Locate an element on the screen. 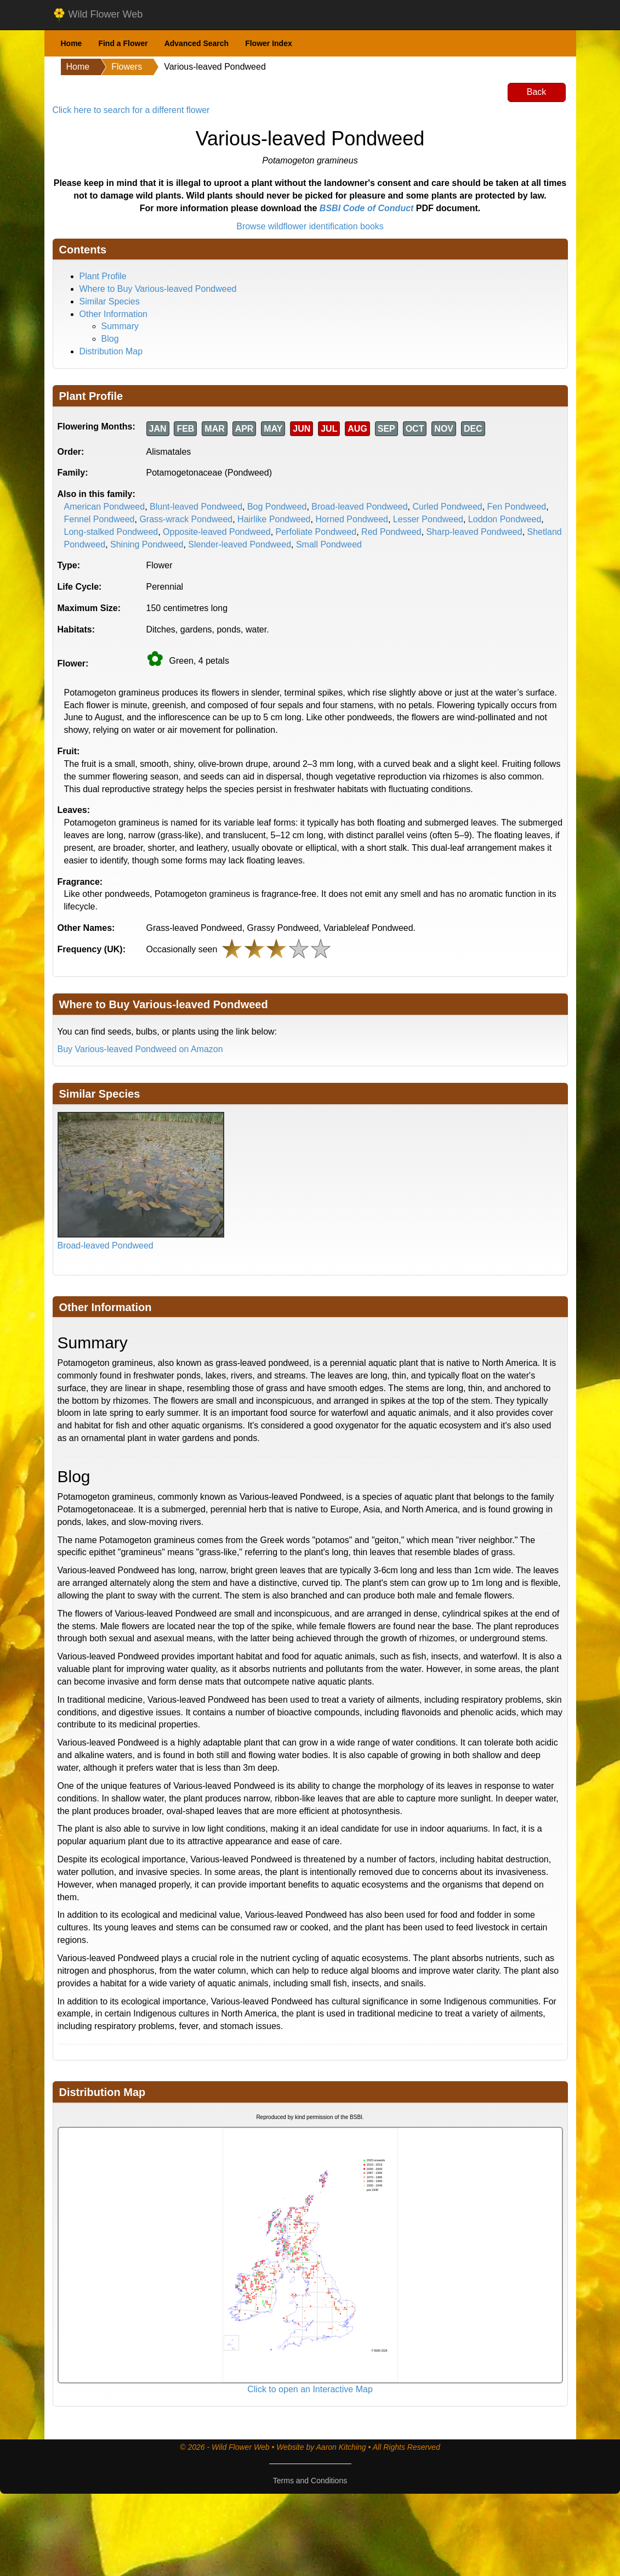 Image resolution: width=620 pixels, height=2576 pixels. Lesser Pondweed is located at coordinates (428, 519).